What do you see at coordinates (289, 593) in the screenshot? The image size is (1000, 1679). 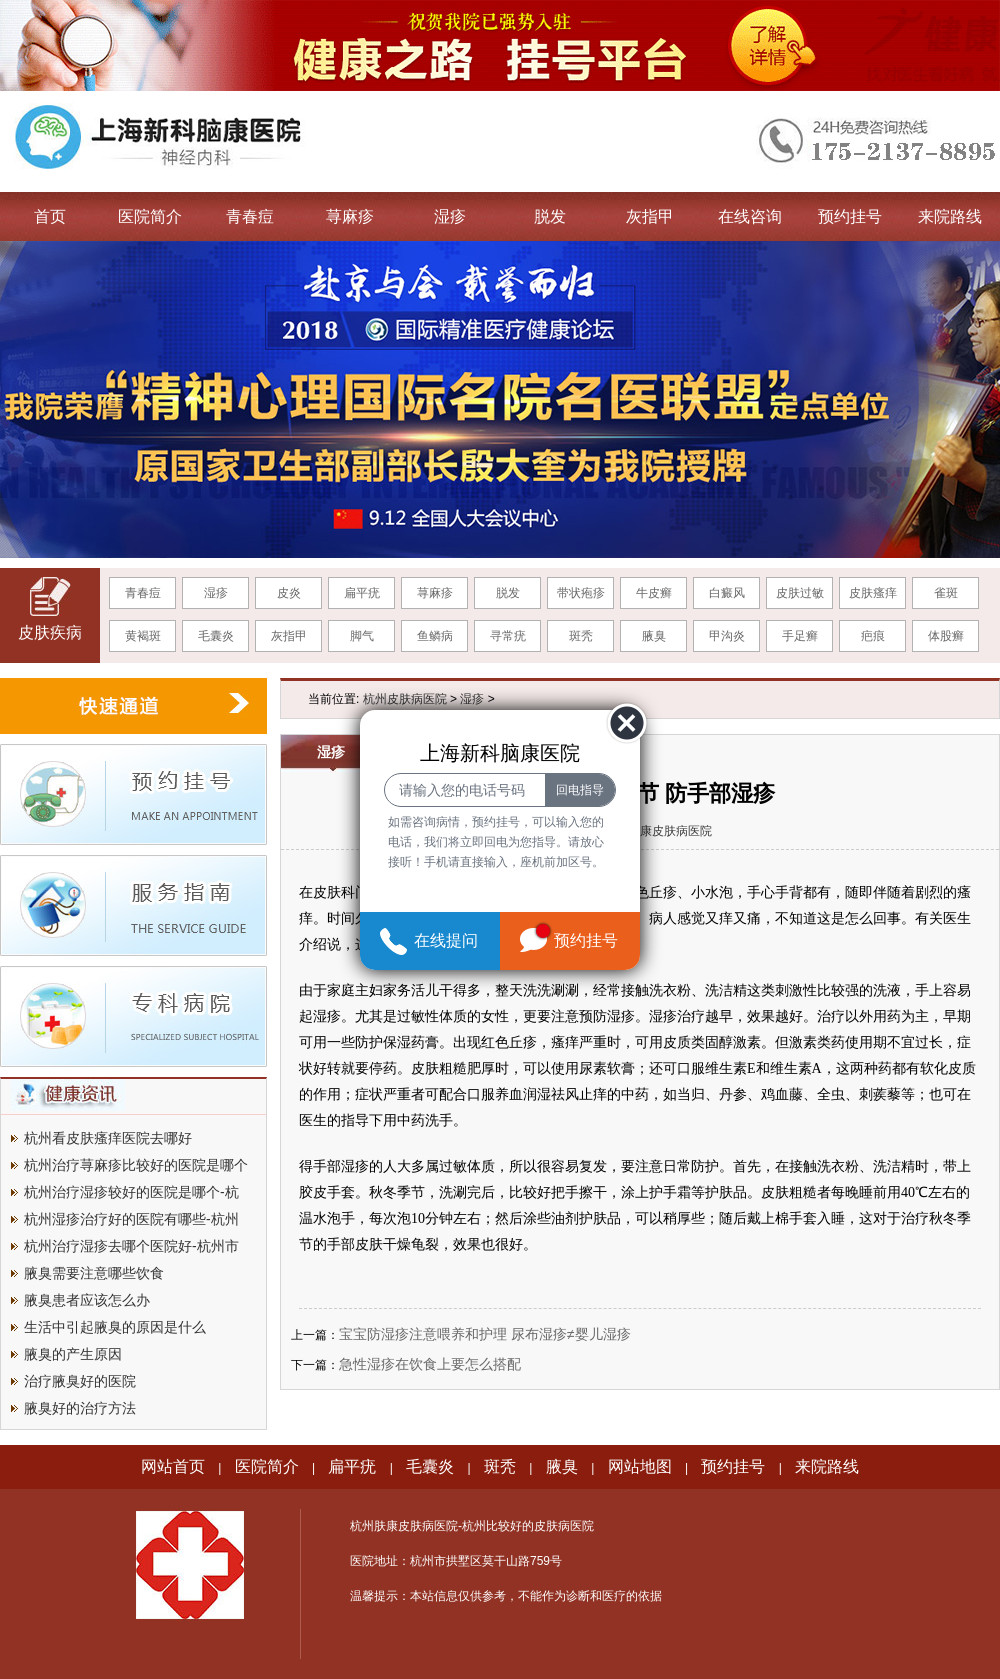 I see `皮炎` at bounding box center [289, 593].